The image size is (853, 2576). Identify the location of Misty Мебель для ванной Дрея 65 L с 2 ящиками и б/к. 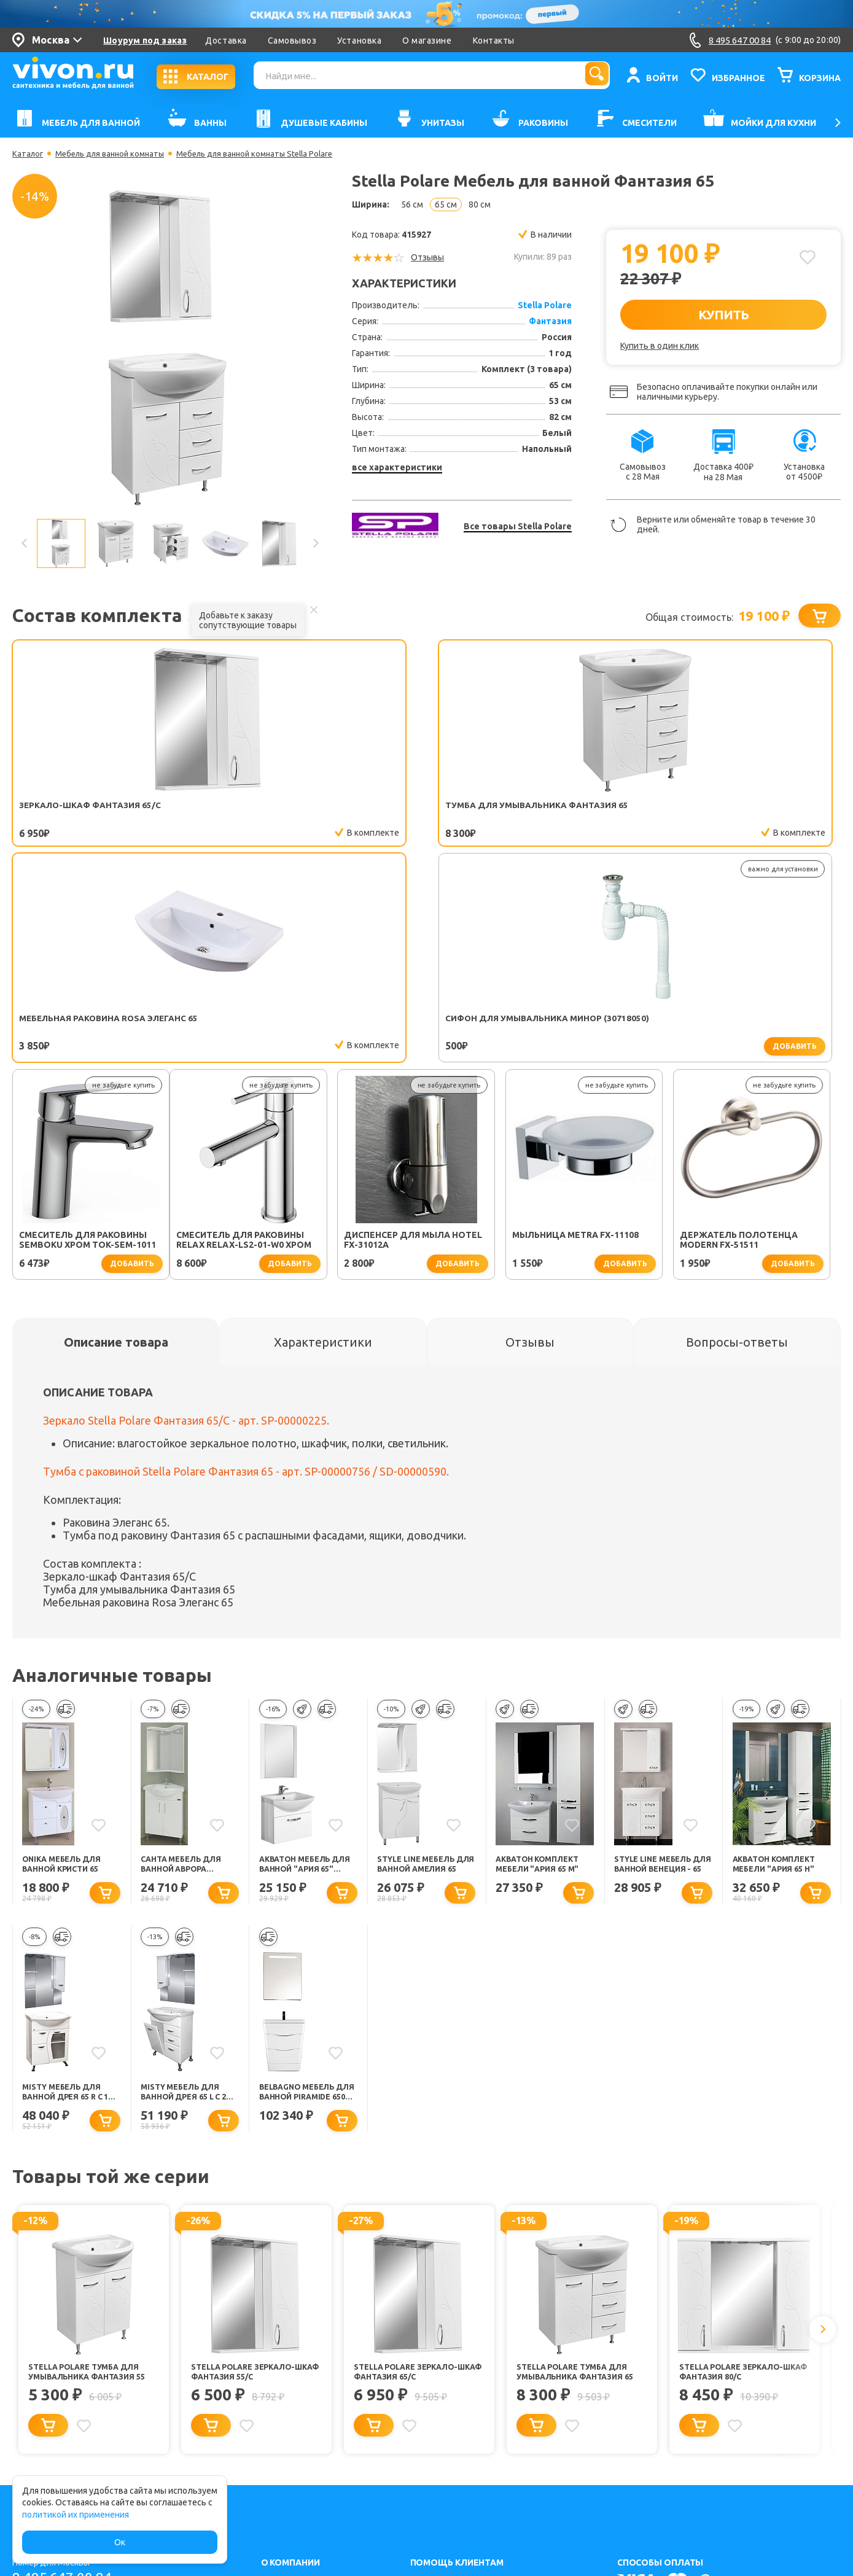
(188, 1897).